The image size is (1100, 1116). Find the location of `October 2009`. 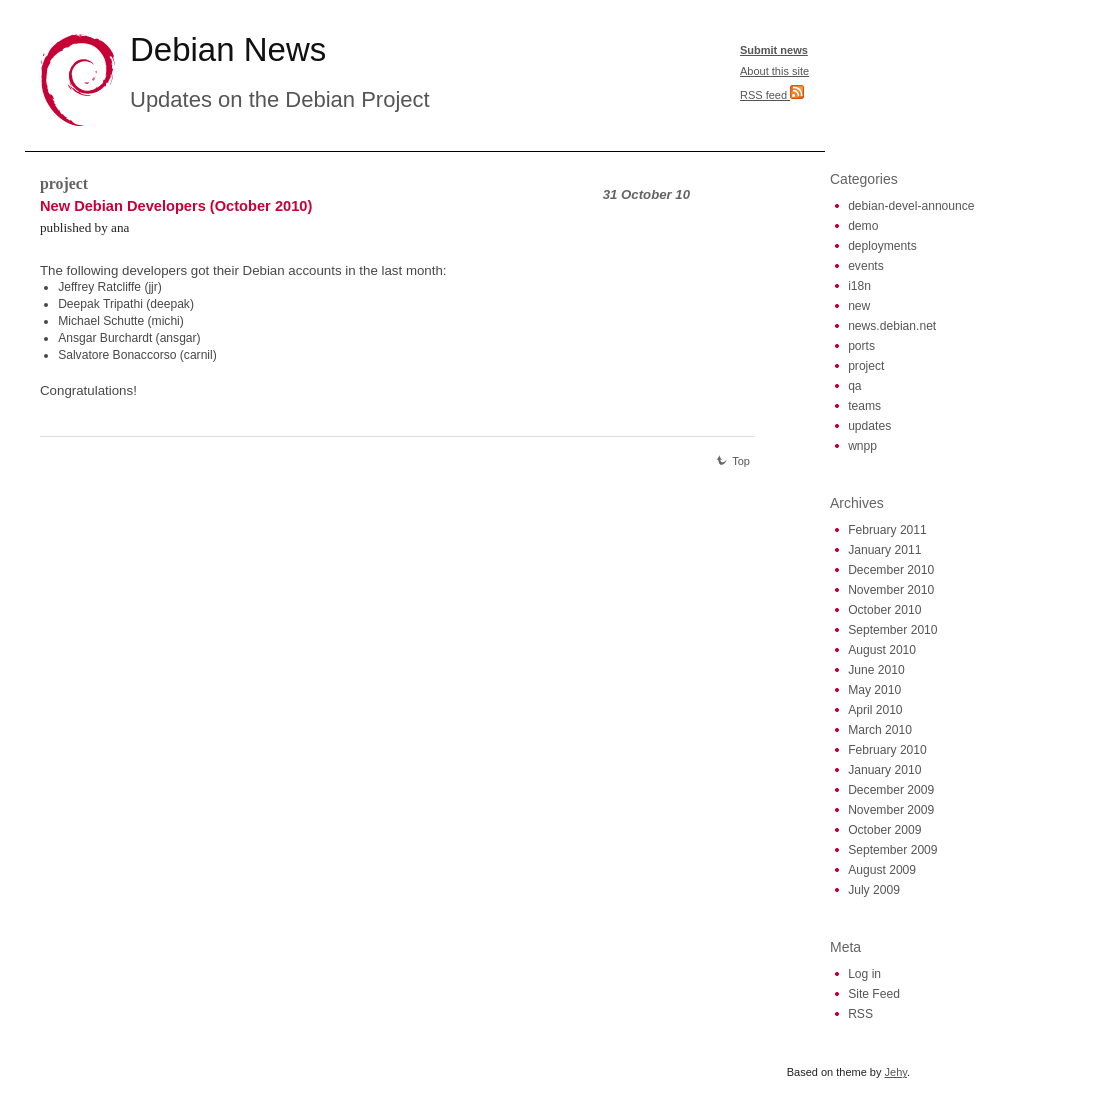

October 2009 is located at coordinates (884, 830).